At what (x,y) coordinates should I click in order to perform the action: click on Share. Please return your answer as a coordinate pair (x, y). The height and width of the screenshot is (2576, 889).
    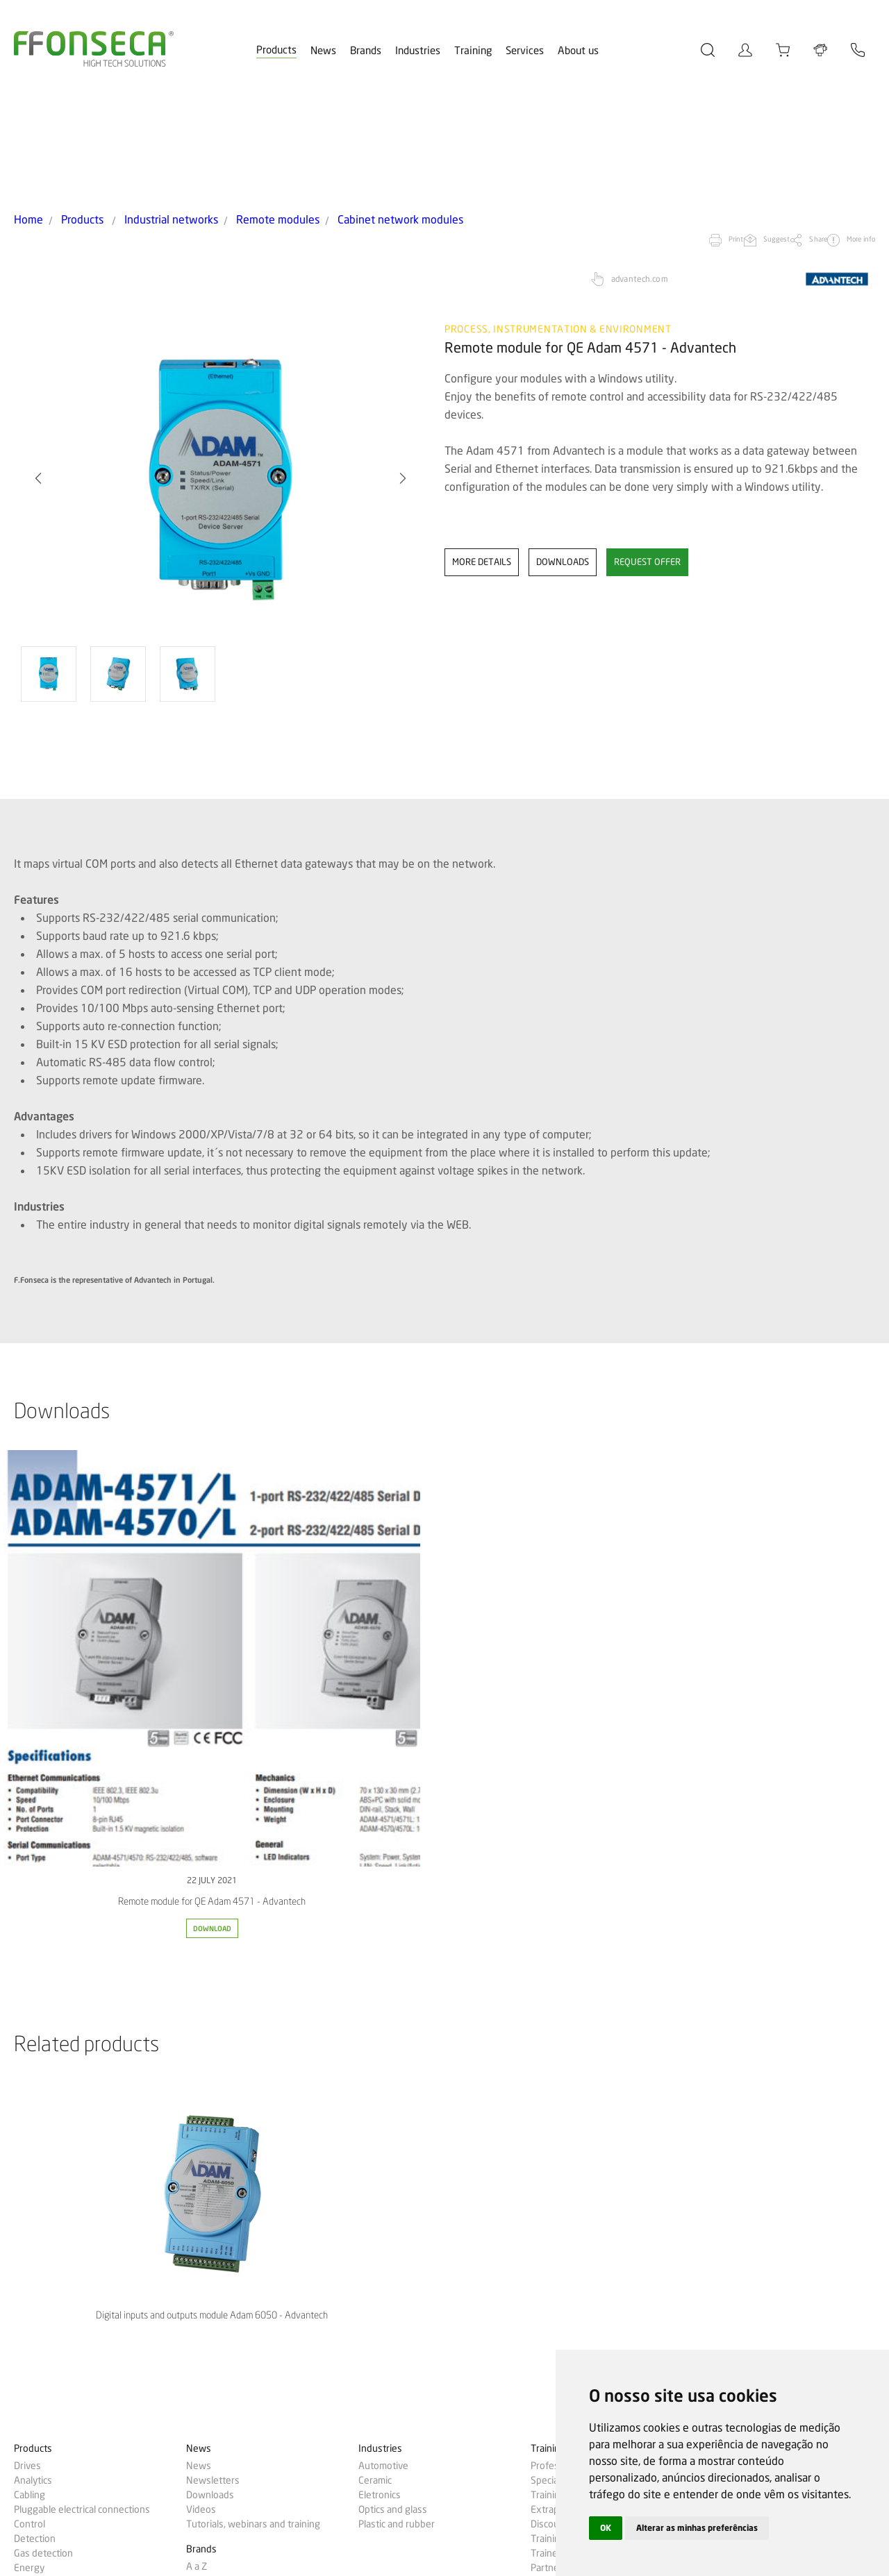
    Looking at the image, I should click on (766, 136).